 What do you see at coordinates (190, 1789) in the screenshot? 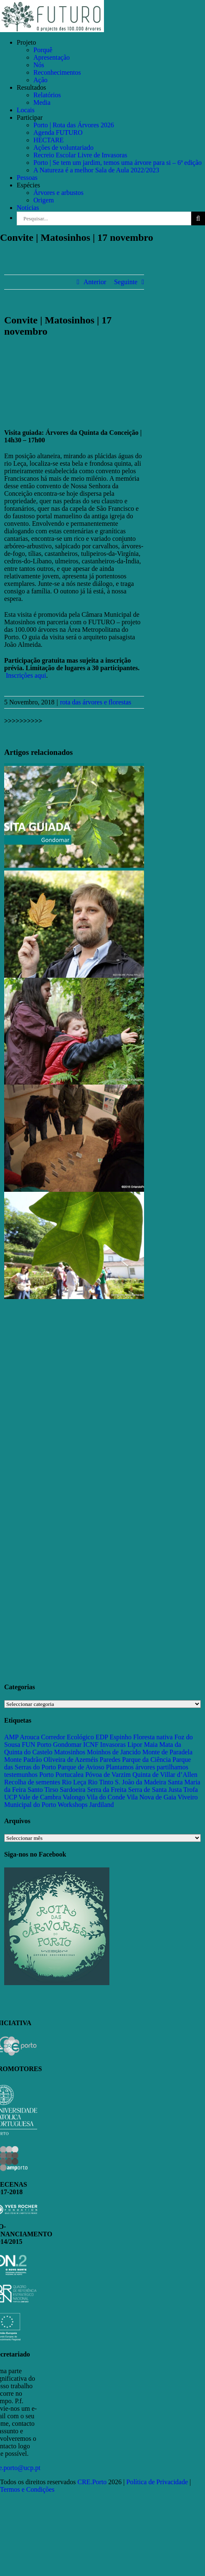
I see `Trofa [Trofa (85 itens)]` at bounding box center [190, 1789].